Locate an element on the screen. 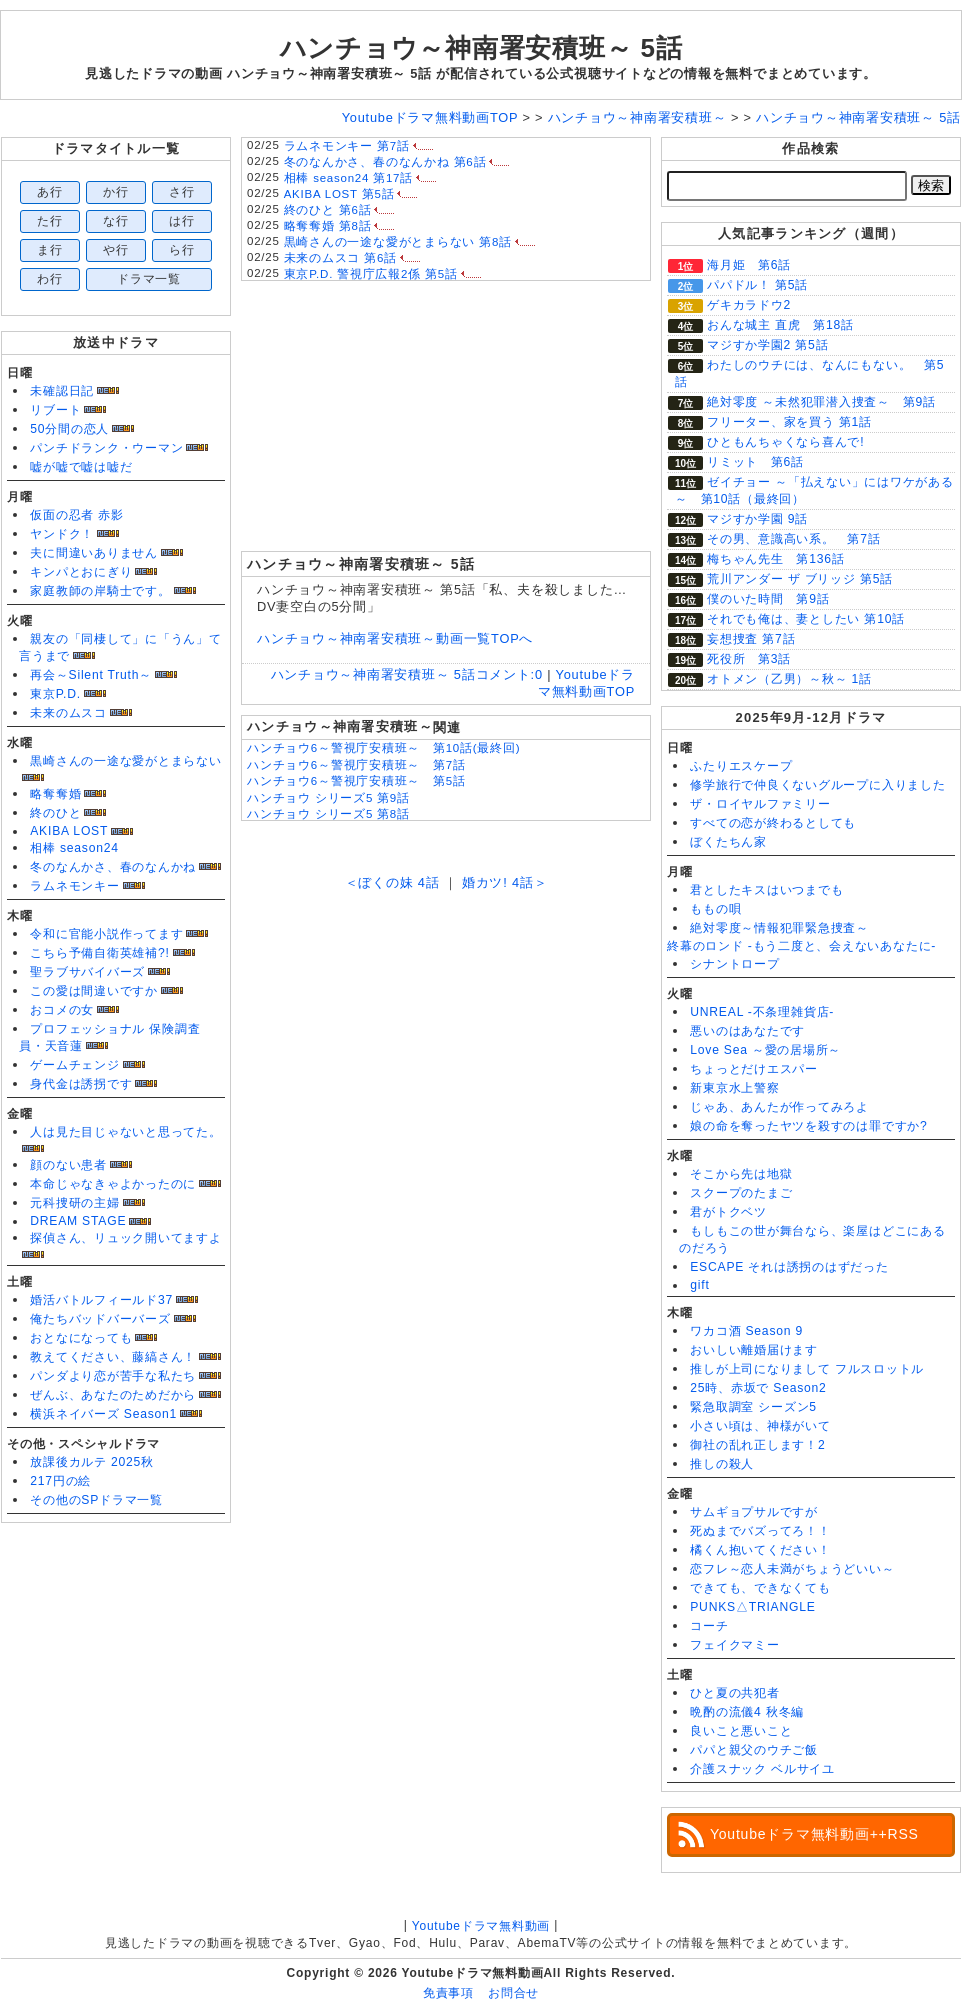 This screenshot has width=962, height=2005. コーチ is located at coordinates (709, 1626).